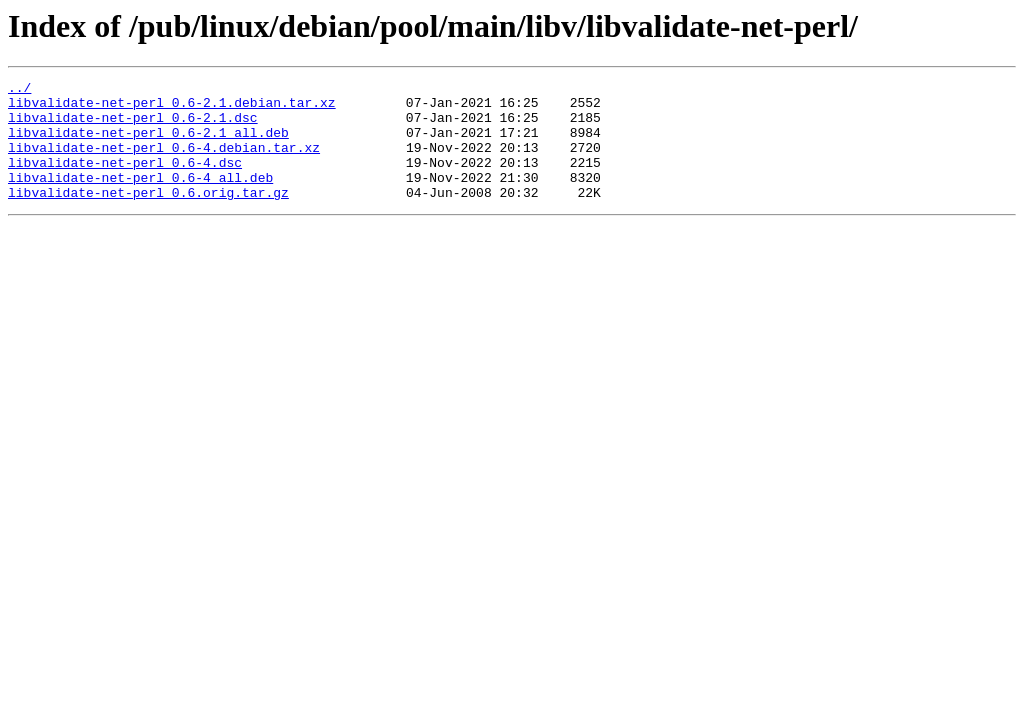 The width and height of the screenshot is (1024, 720). What do you see at coordinates (148, 216) in the screenshot?
I see `libvalidate-net-perl_0.6.orig.tar.gz` at bounding box center [148, 216].